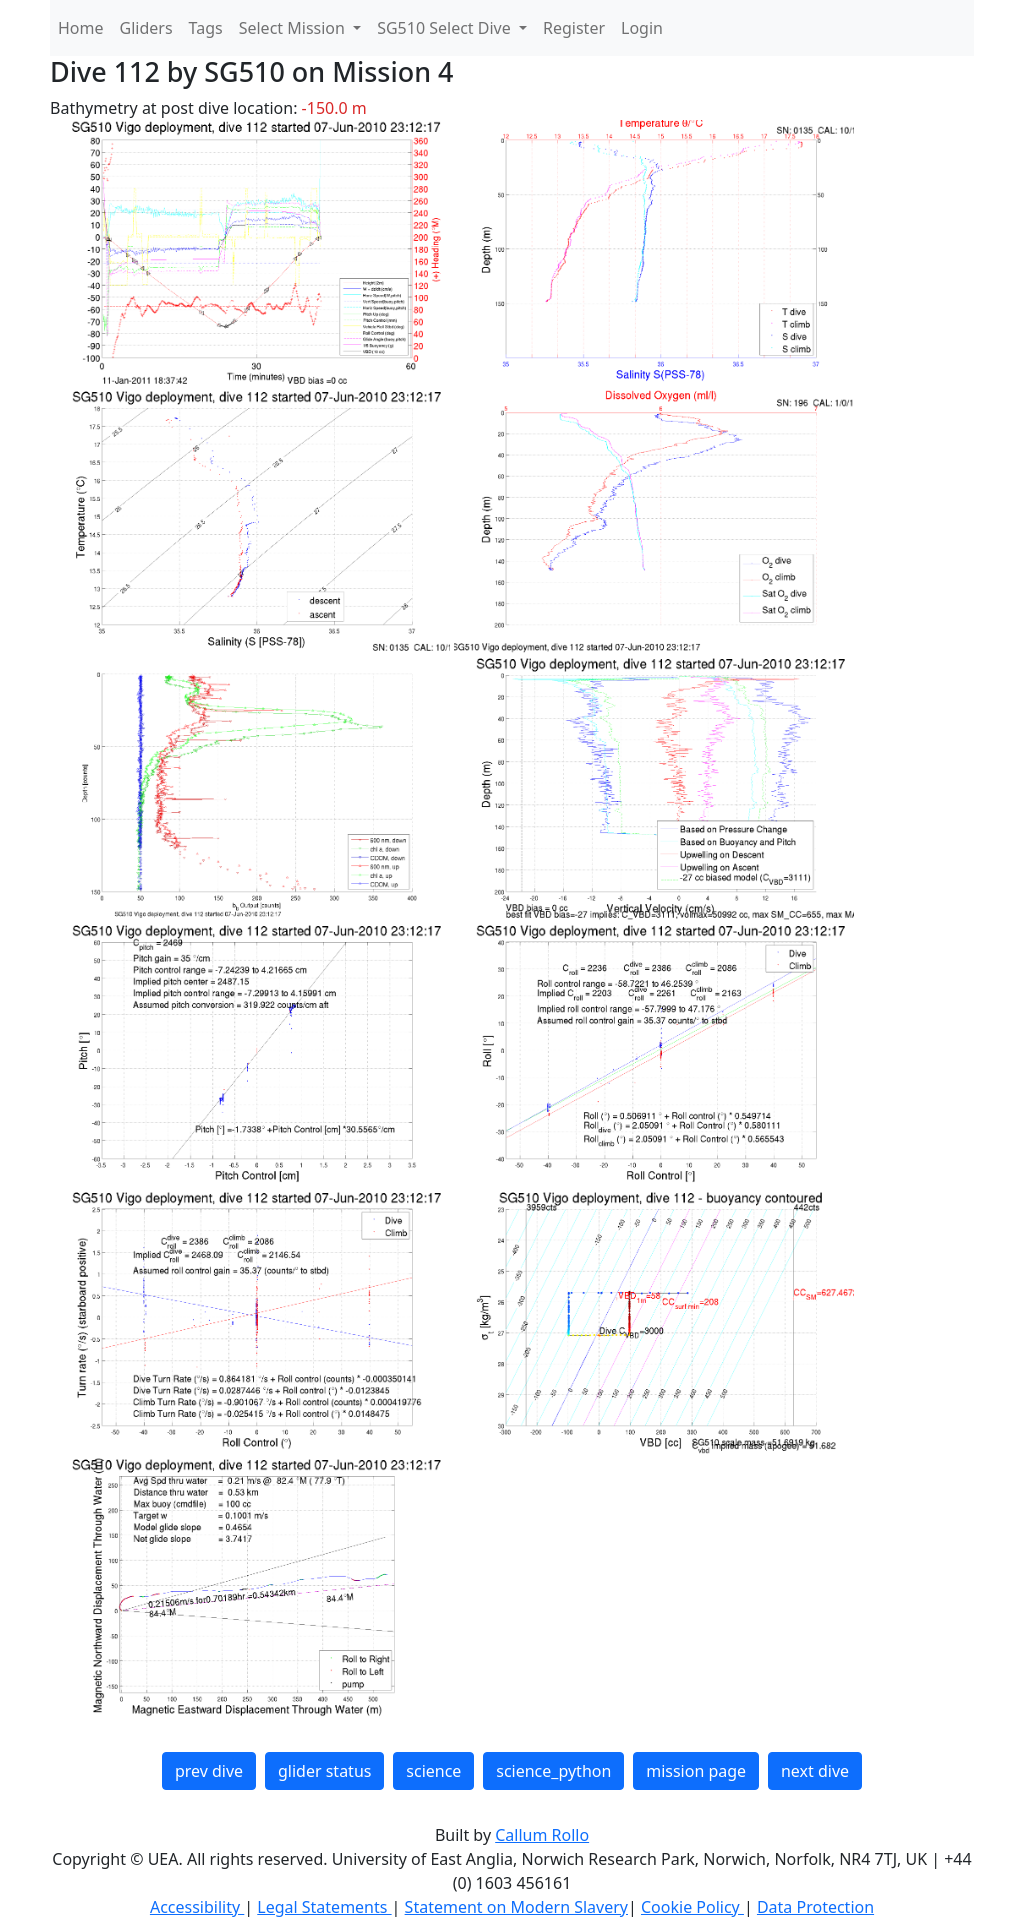  I want to click on Home, so click(81, 28).